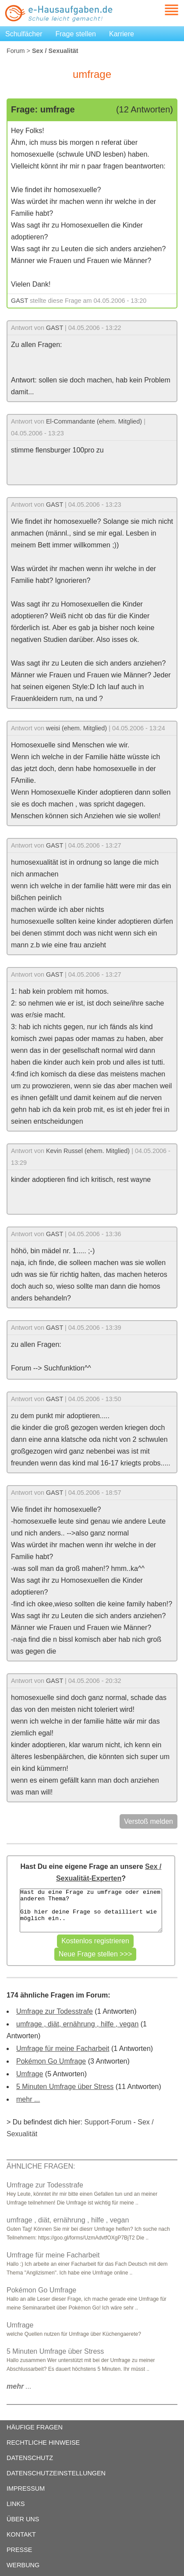 The height and width of the screenshot is (2576, 184). Describe the element at coordinates (94, 421) in the screenshot. I see `El-Commandante (ehem. Mitglied)` at that location.